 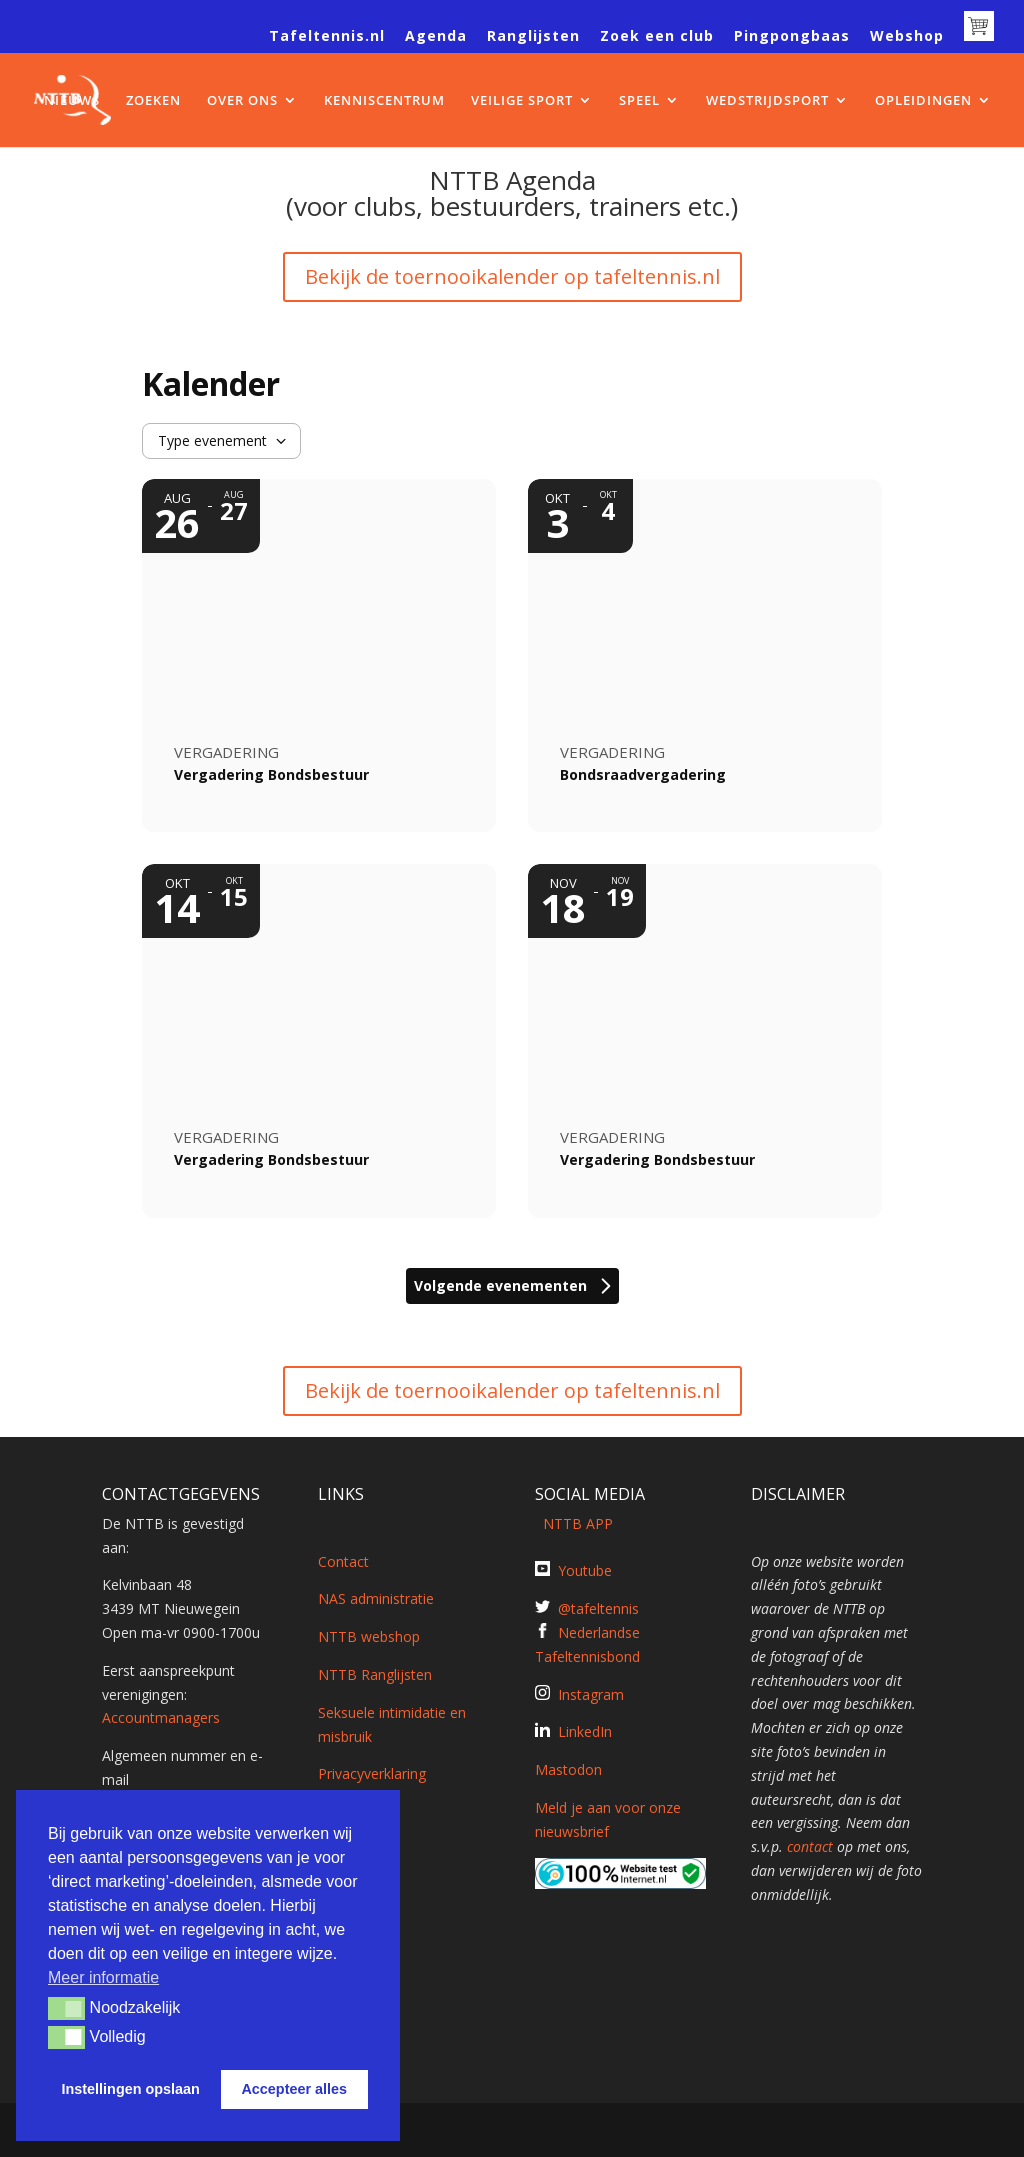 What do you see at coordinates (598, 1608) in the screenshot?
I see `@tafeltennis` at bounding box center [598, 1608].